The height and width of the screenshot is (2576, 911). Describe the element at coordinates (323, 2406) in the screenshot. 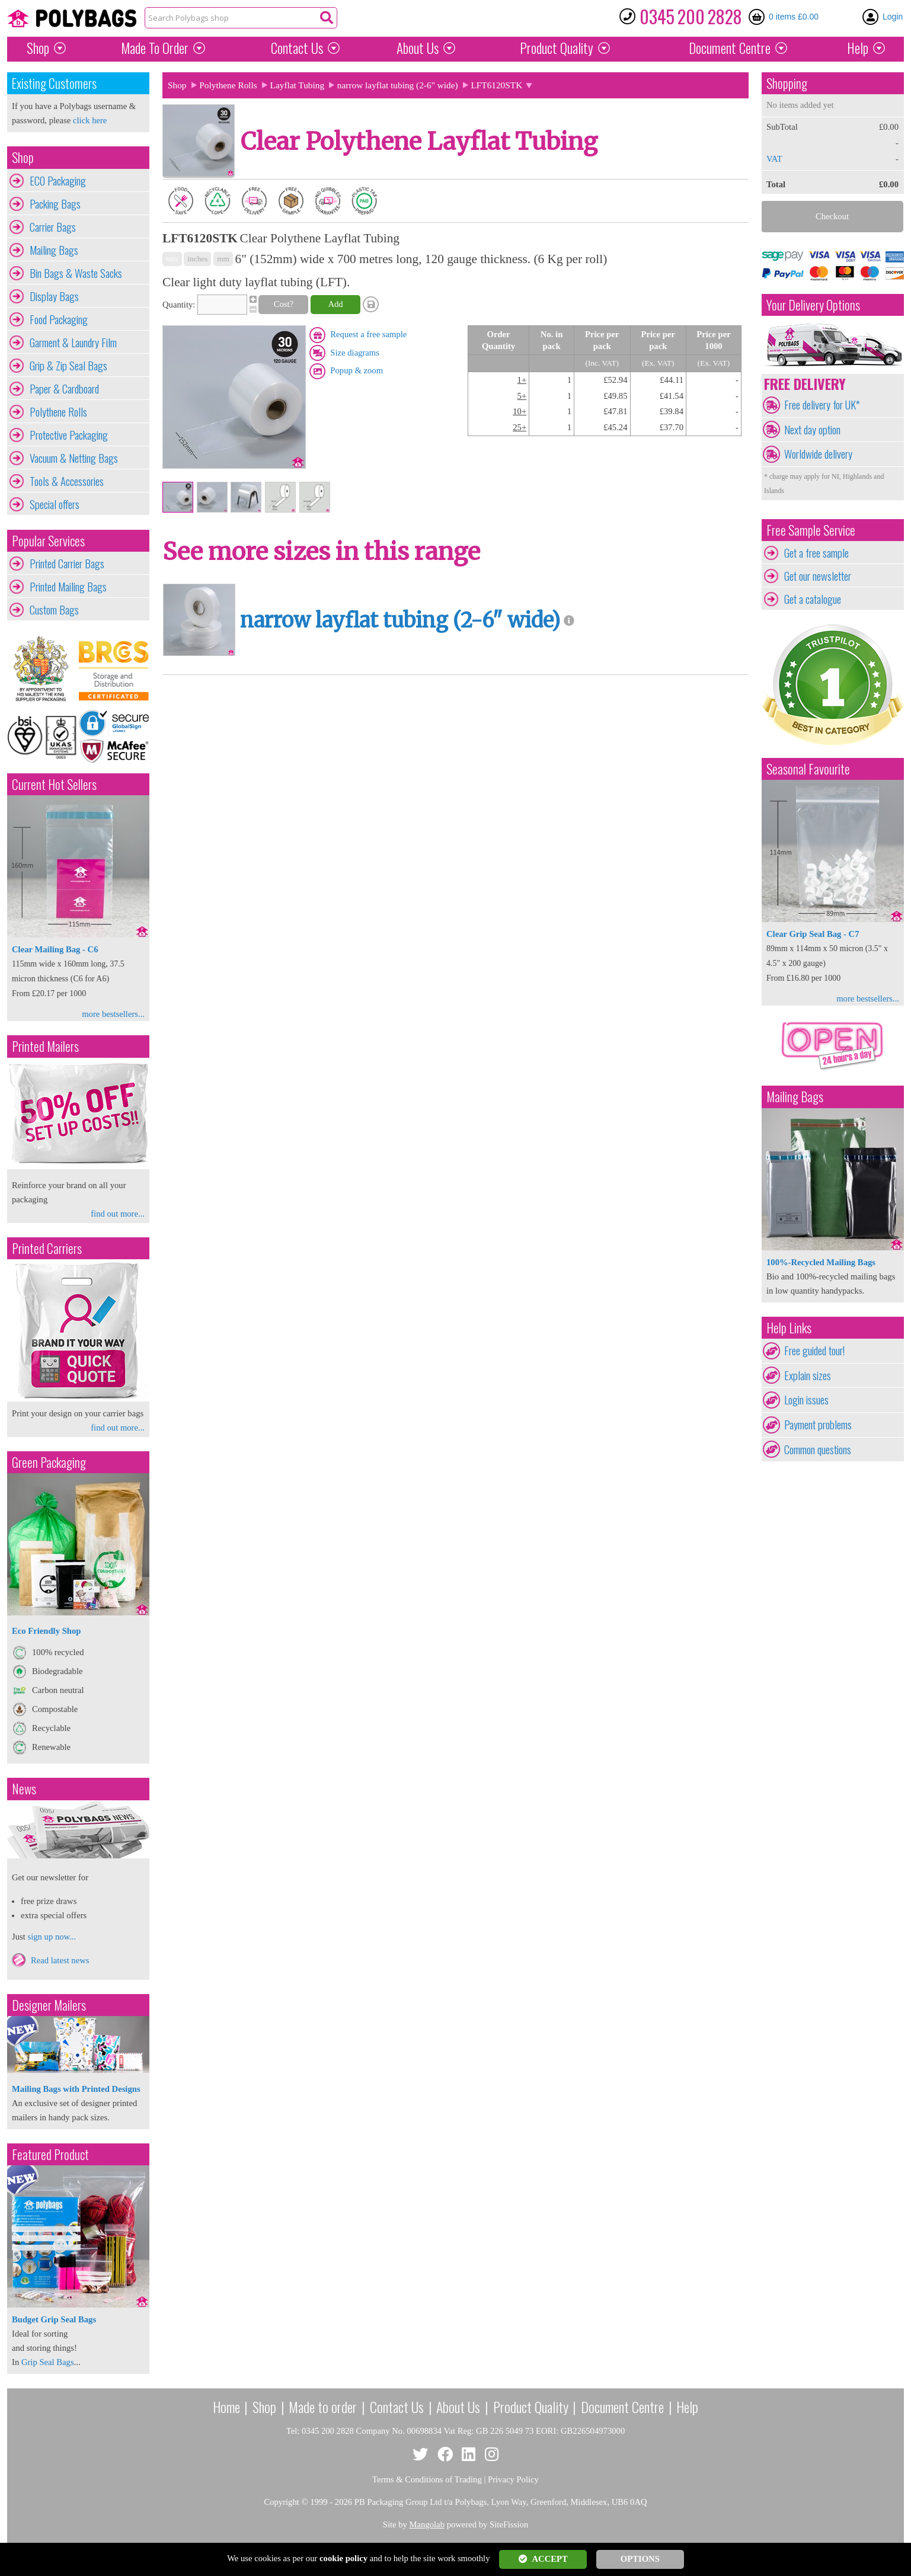

I see `Made to order` at that location.